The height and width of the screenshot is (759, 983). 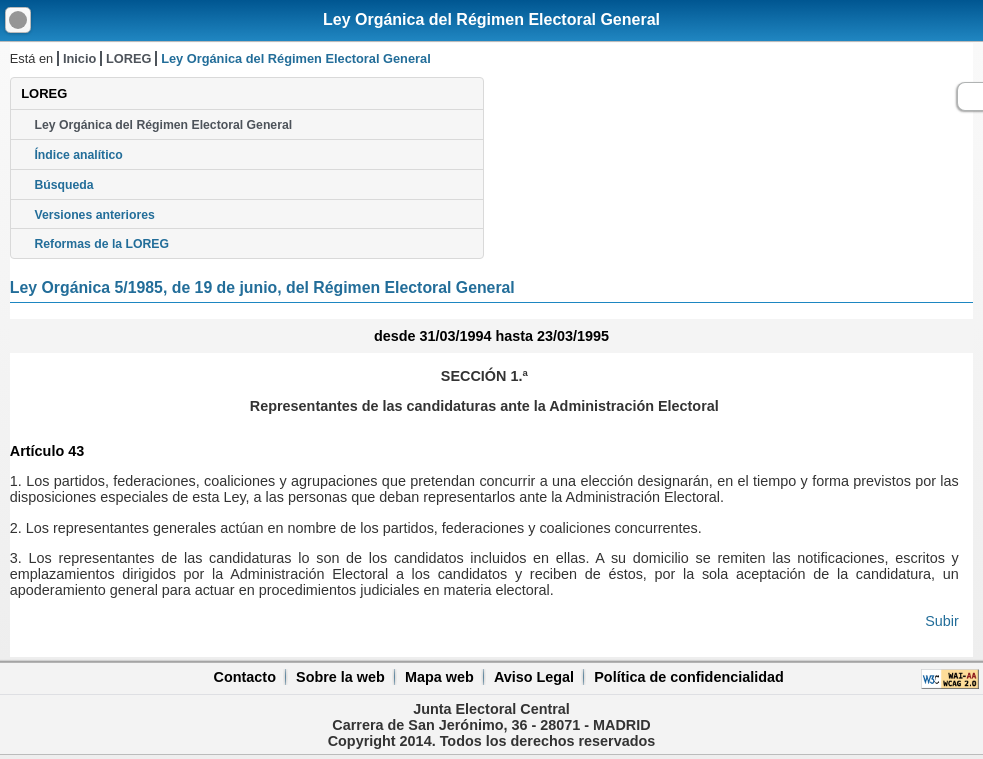 What do you see at coordinates (689, 677) in the screenshot?
I see `Política de confidencialidad` at bounding box center [689, 677].